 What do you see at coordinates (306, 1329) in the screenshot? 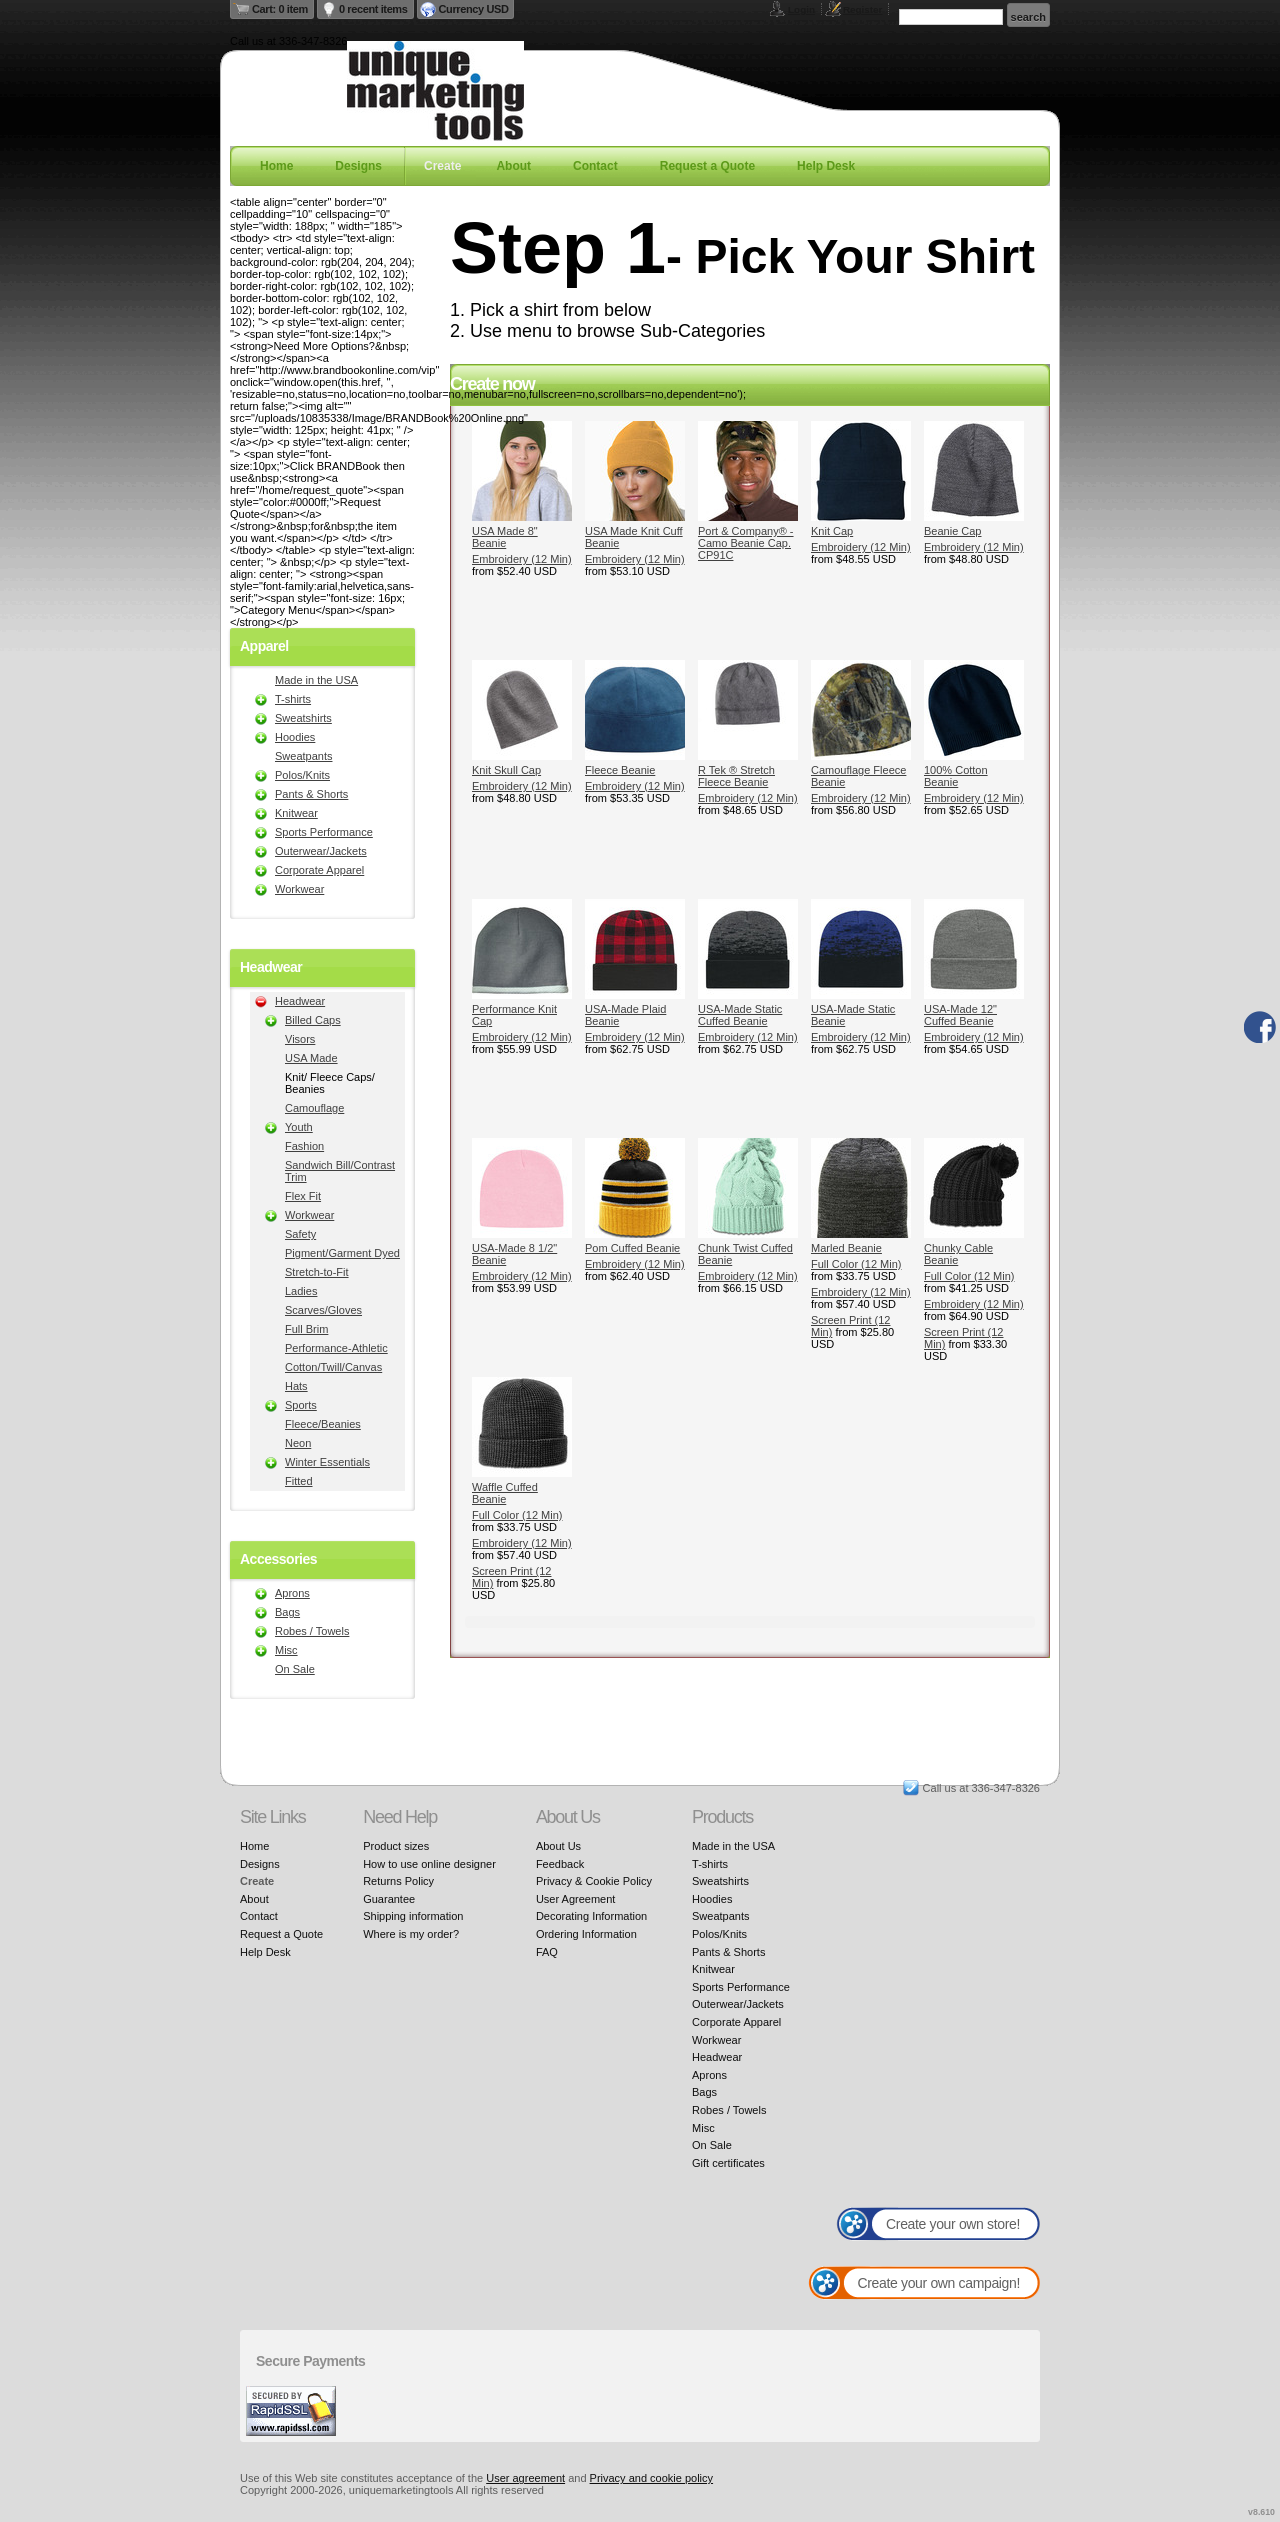
I see `Full Brim` at bounding box center [306, 1329].